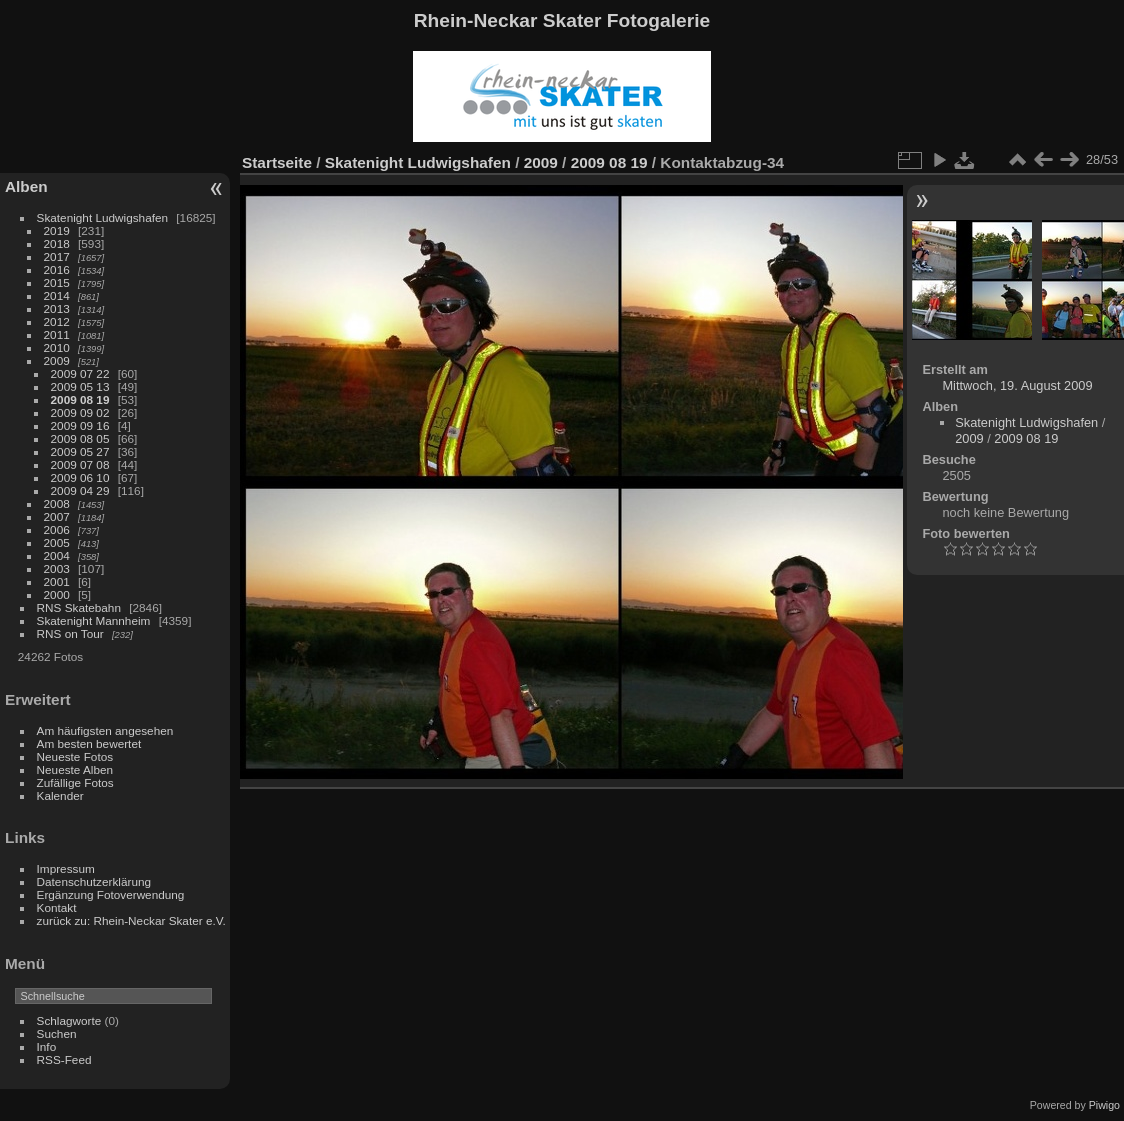  I want to click on 2009 04 29, so click(80, 490).